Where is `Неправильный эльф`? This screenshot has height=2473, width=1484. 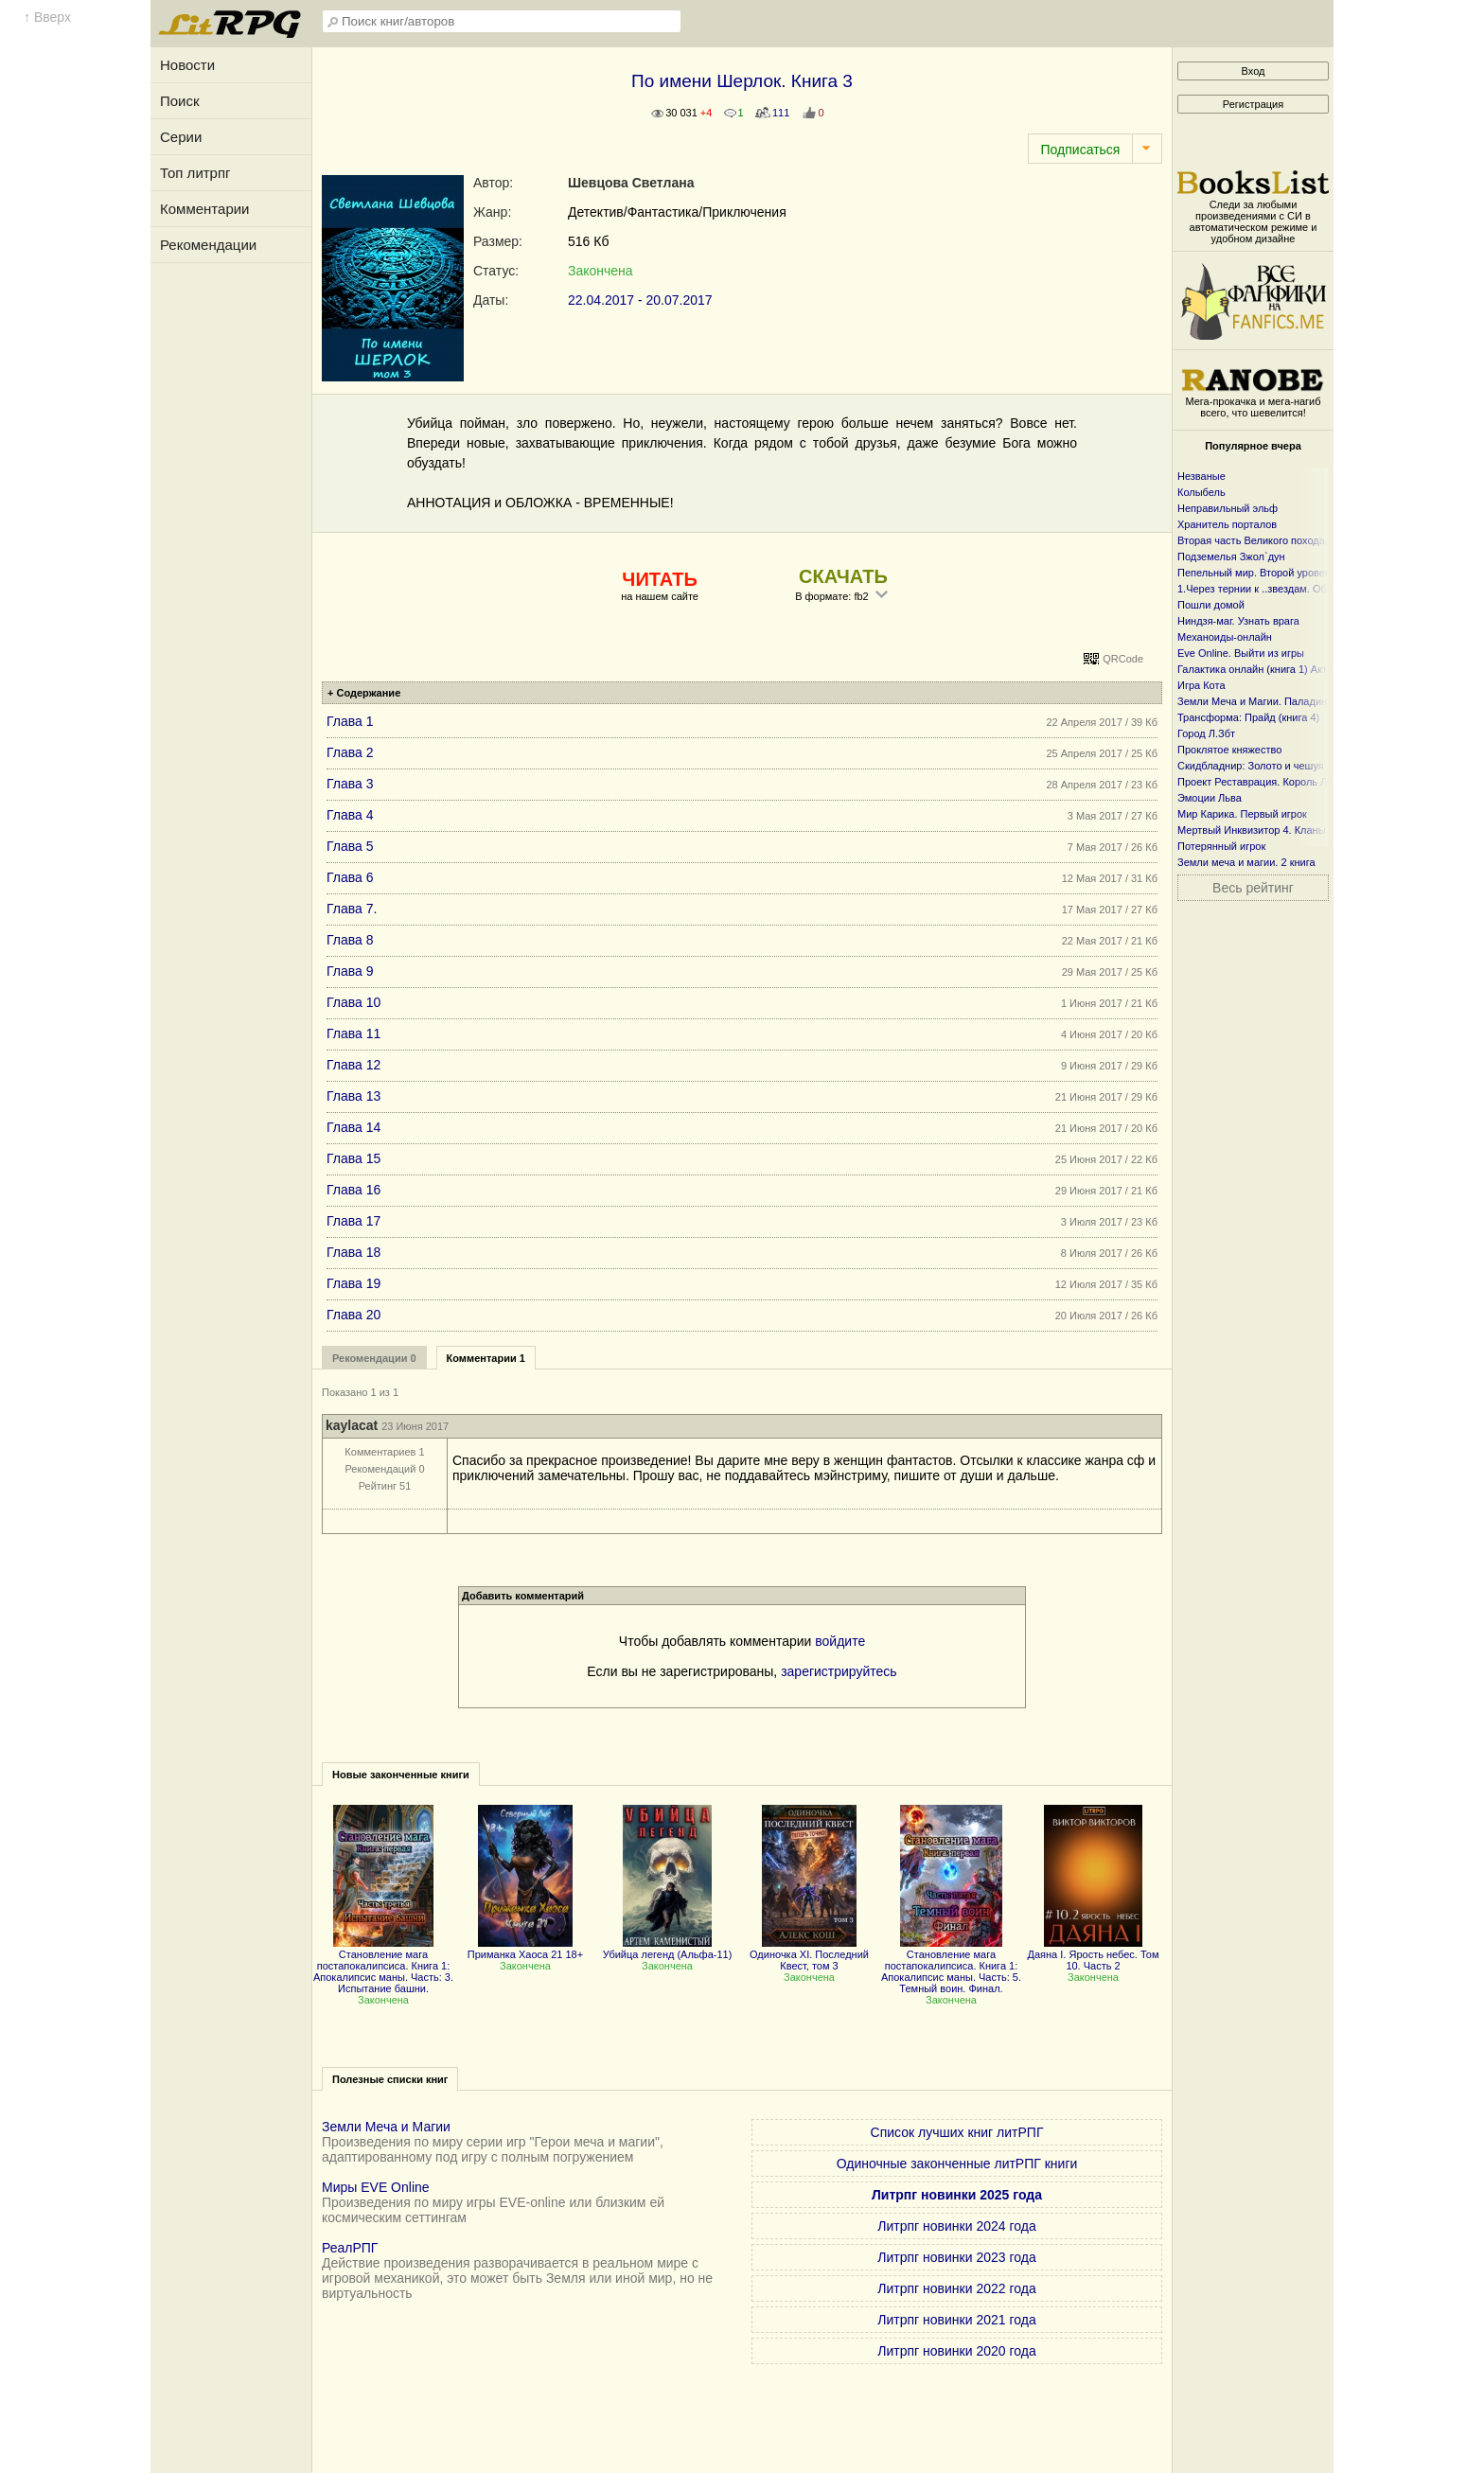 Неправильный эльф is located at coordinates (1227, 508).